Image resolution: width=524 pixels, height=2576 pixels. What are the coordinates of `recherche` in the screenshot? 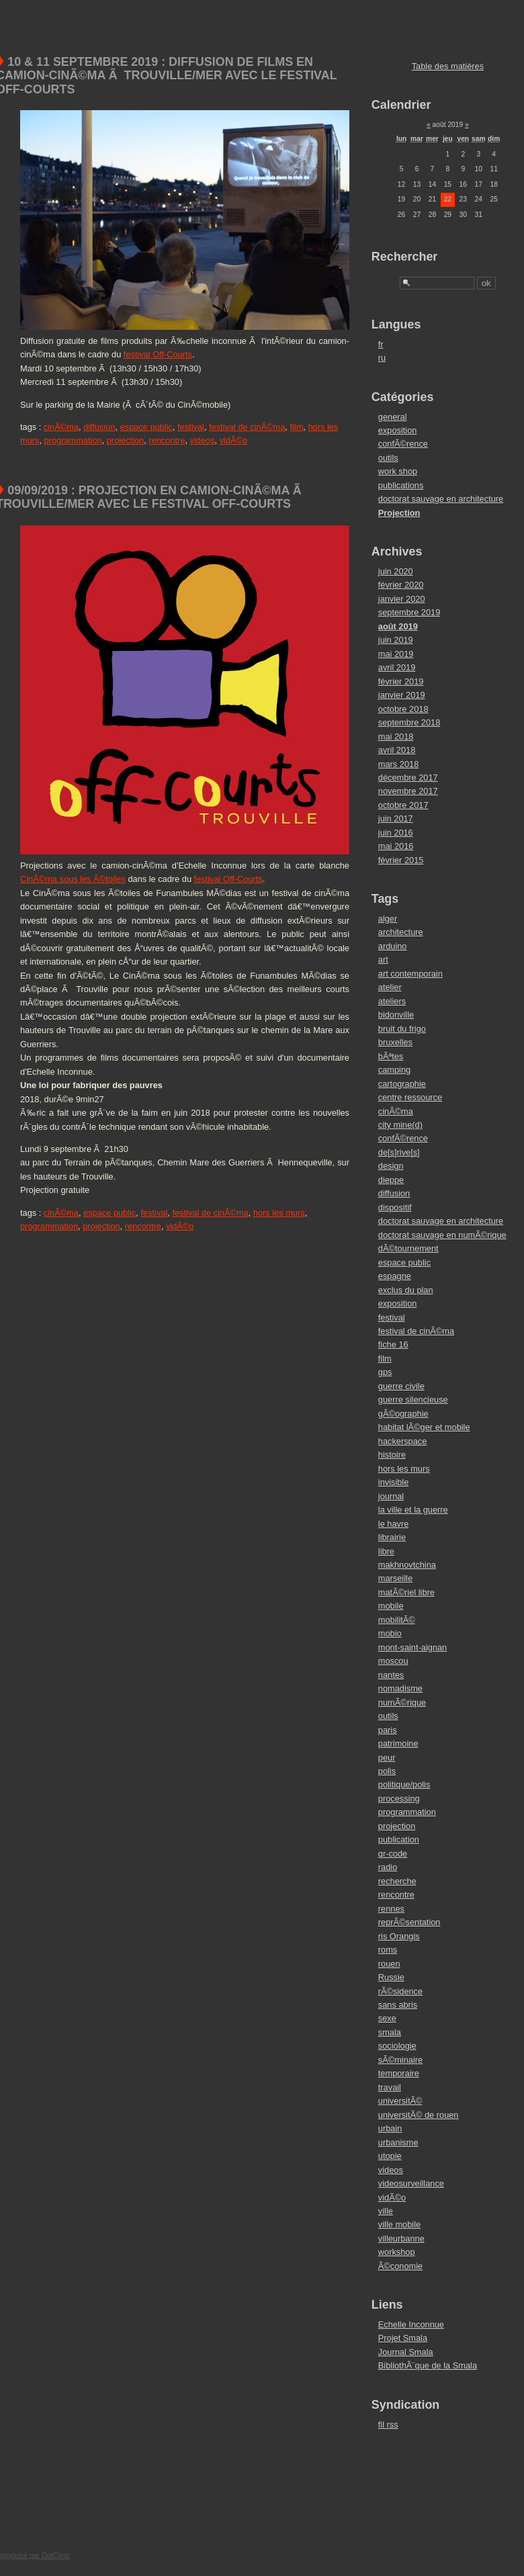 It's located at (397, 1881).